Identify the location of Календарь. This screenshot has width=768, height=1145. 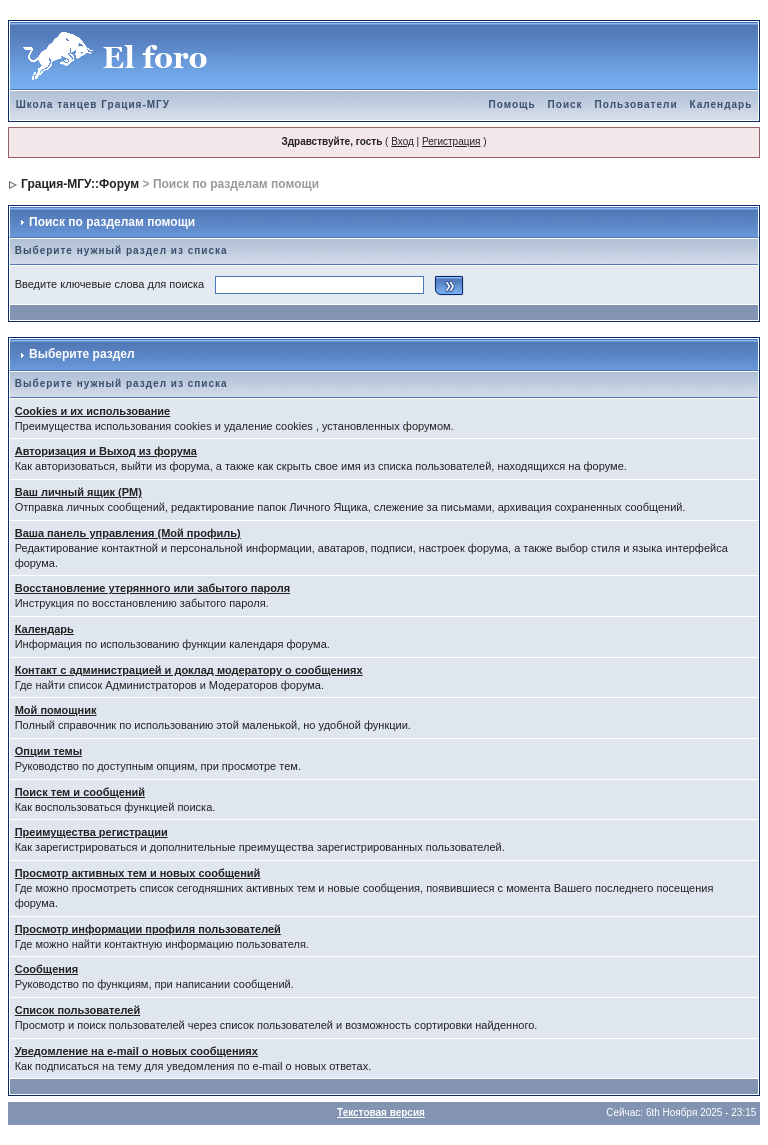
(721, 104).